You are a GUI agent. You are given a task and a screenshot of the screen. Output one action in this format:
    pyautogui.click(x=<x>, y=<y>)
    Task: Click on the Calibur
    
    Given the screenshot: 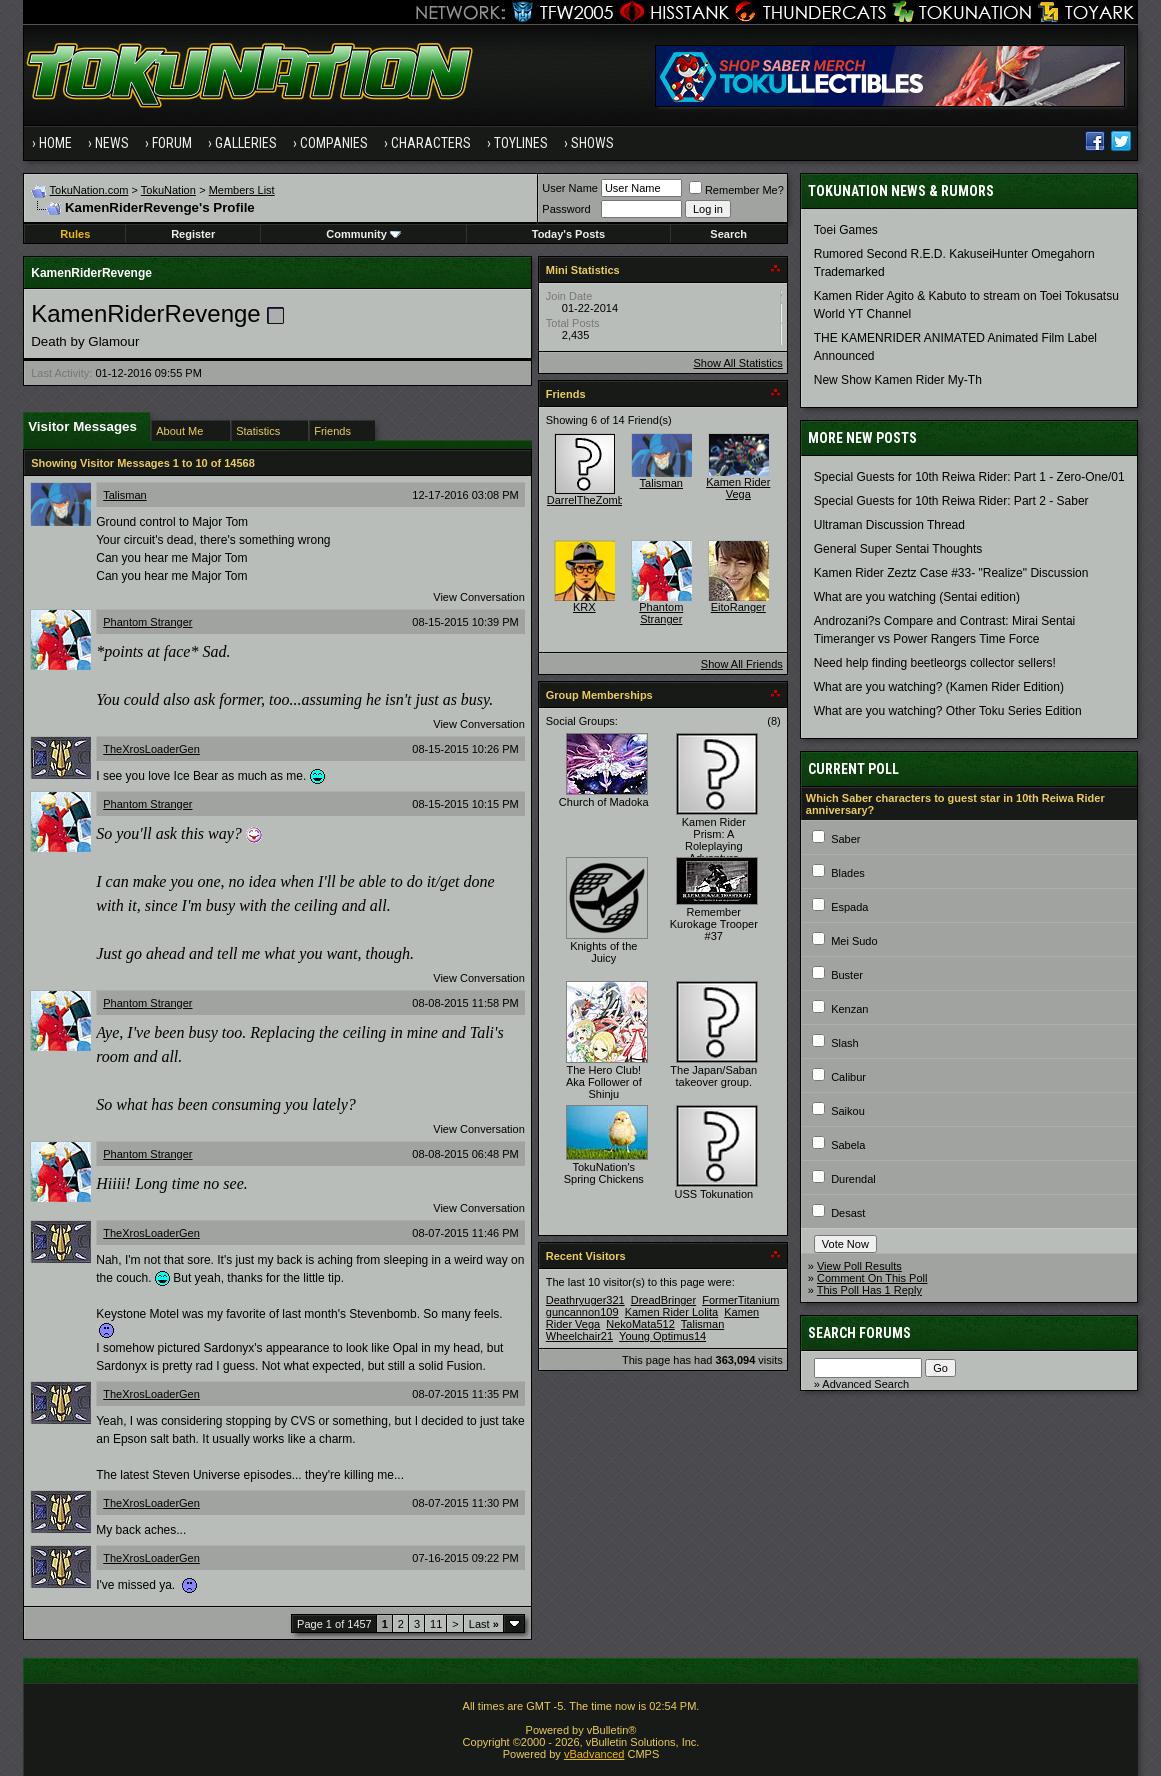 What is the action you would take?
    pyautogui.click(x=848, y=1077)
    